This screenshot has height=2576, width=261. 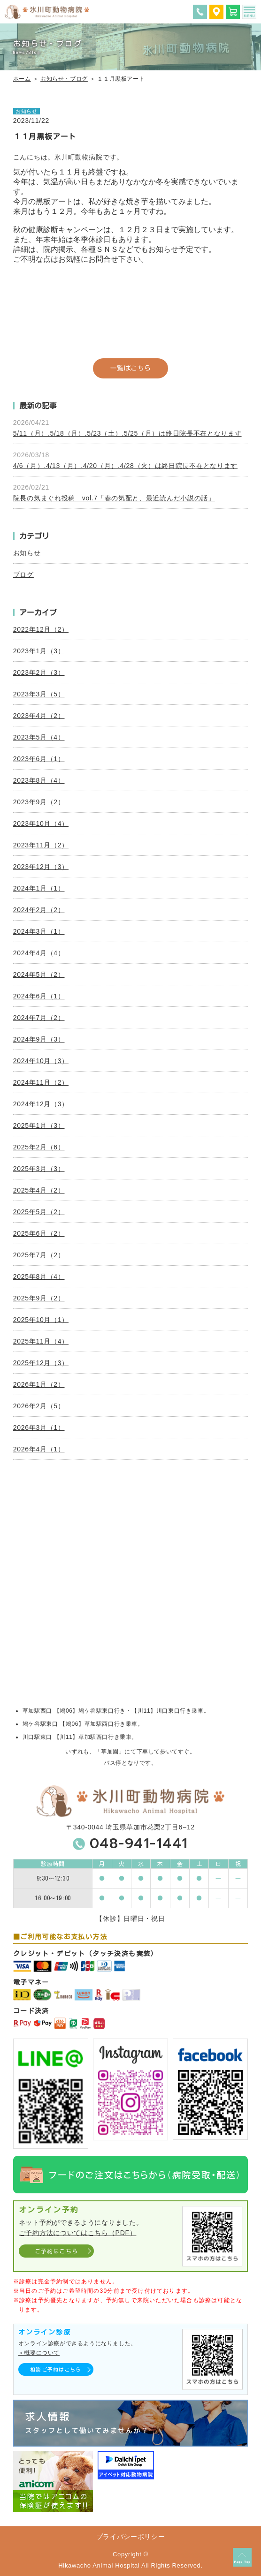 What do you see at coordinates (39, 1147) in the screenshot?
I see `2025年2月（6）` at bounding box center [39, 1147].